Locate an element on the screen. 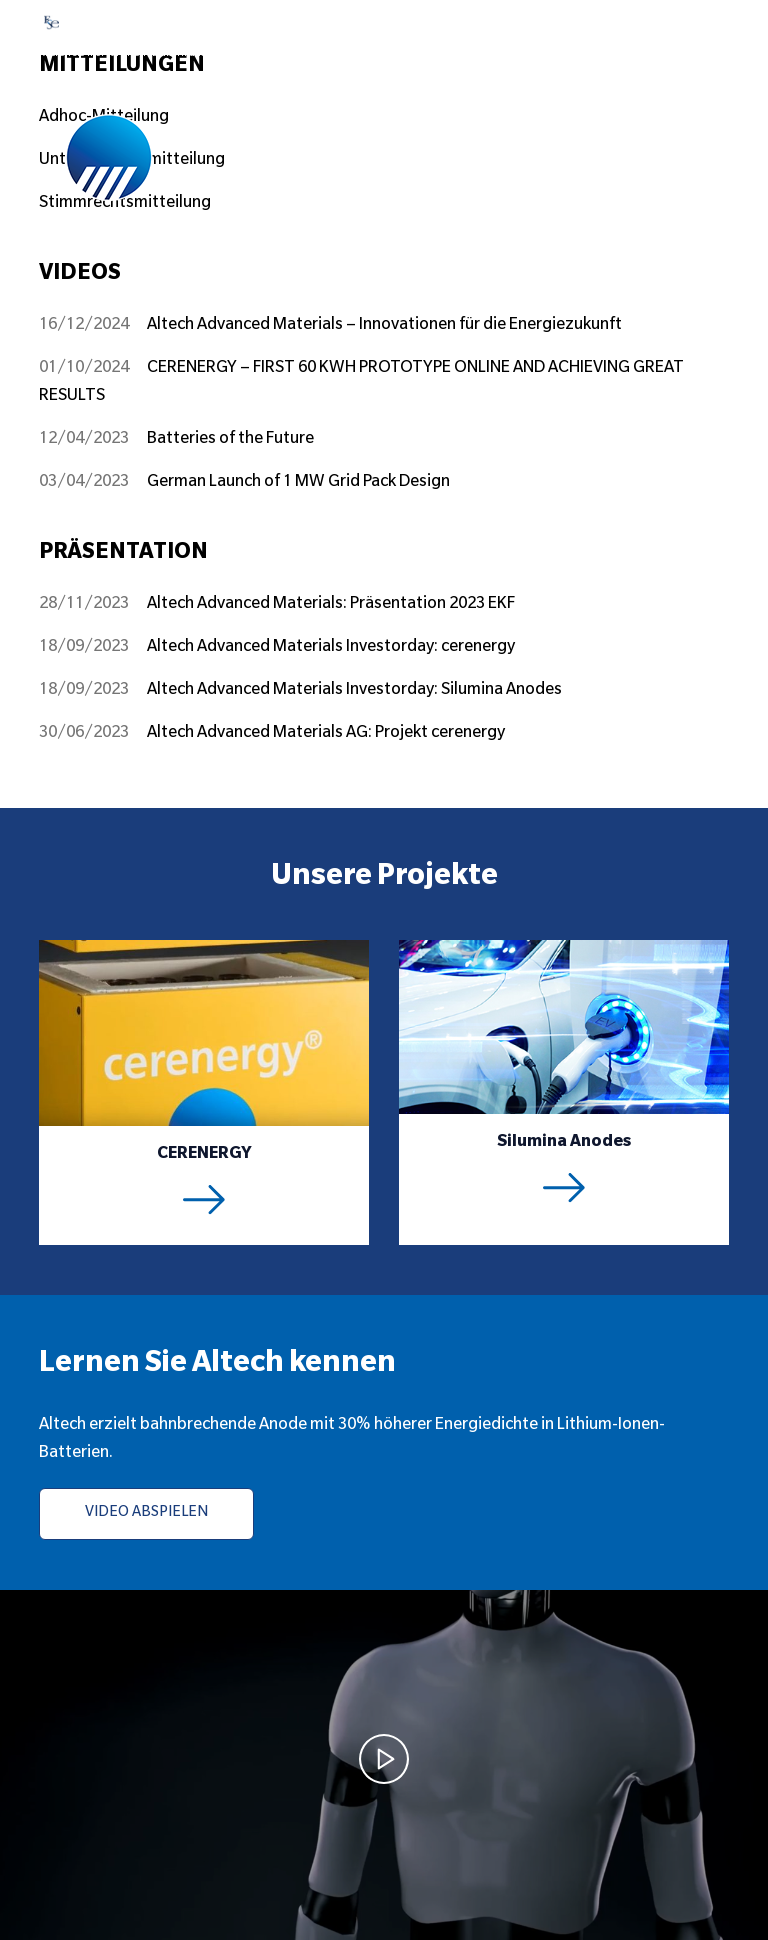  VIDEO ABSPIELEN is located at coordinates (146, 1514).